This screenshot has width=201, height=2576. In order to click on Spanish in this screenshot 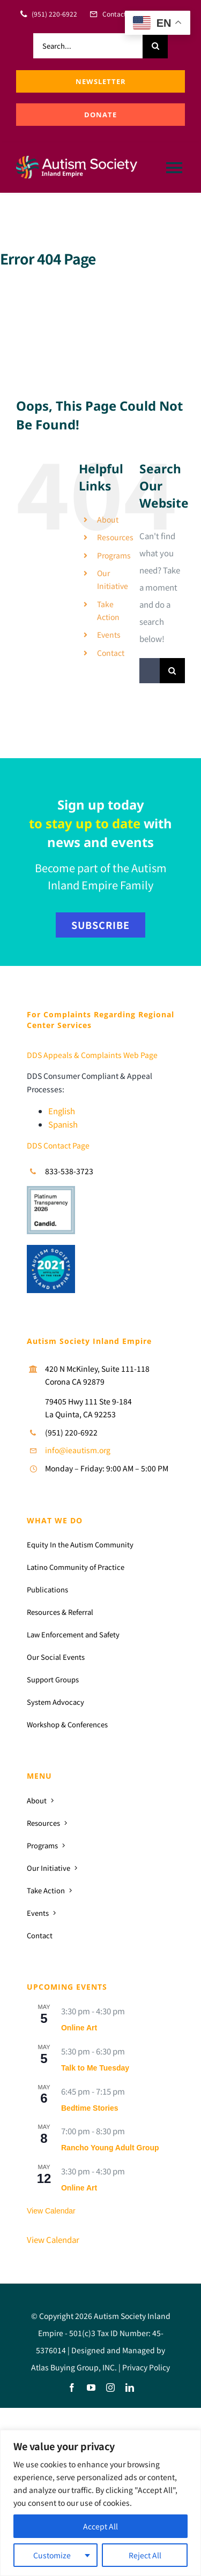, I will do `click(63, 1124)`.